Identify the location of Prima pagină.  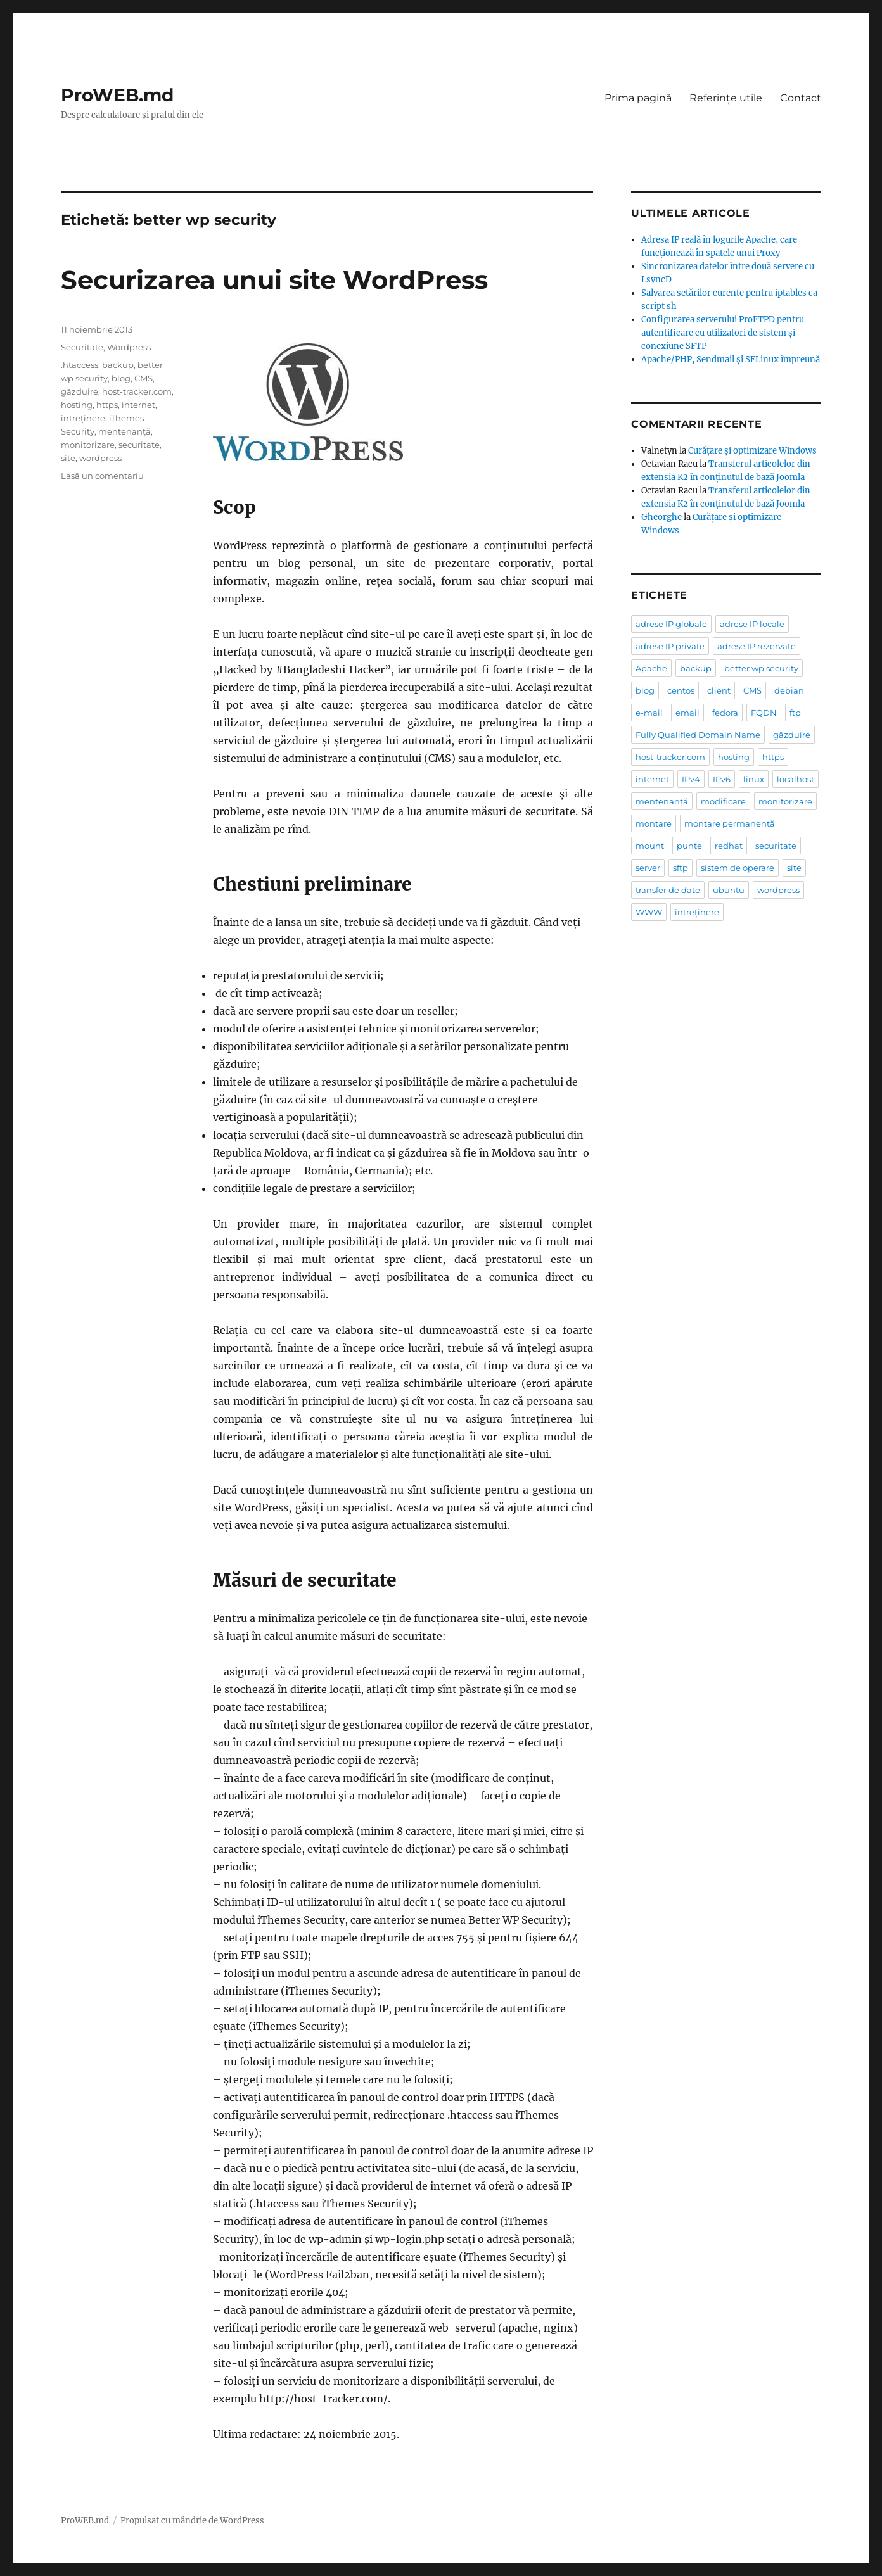
(638, 98).